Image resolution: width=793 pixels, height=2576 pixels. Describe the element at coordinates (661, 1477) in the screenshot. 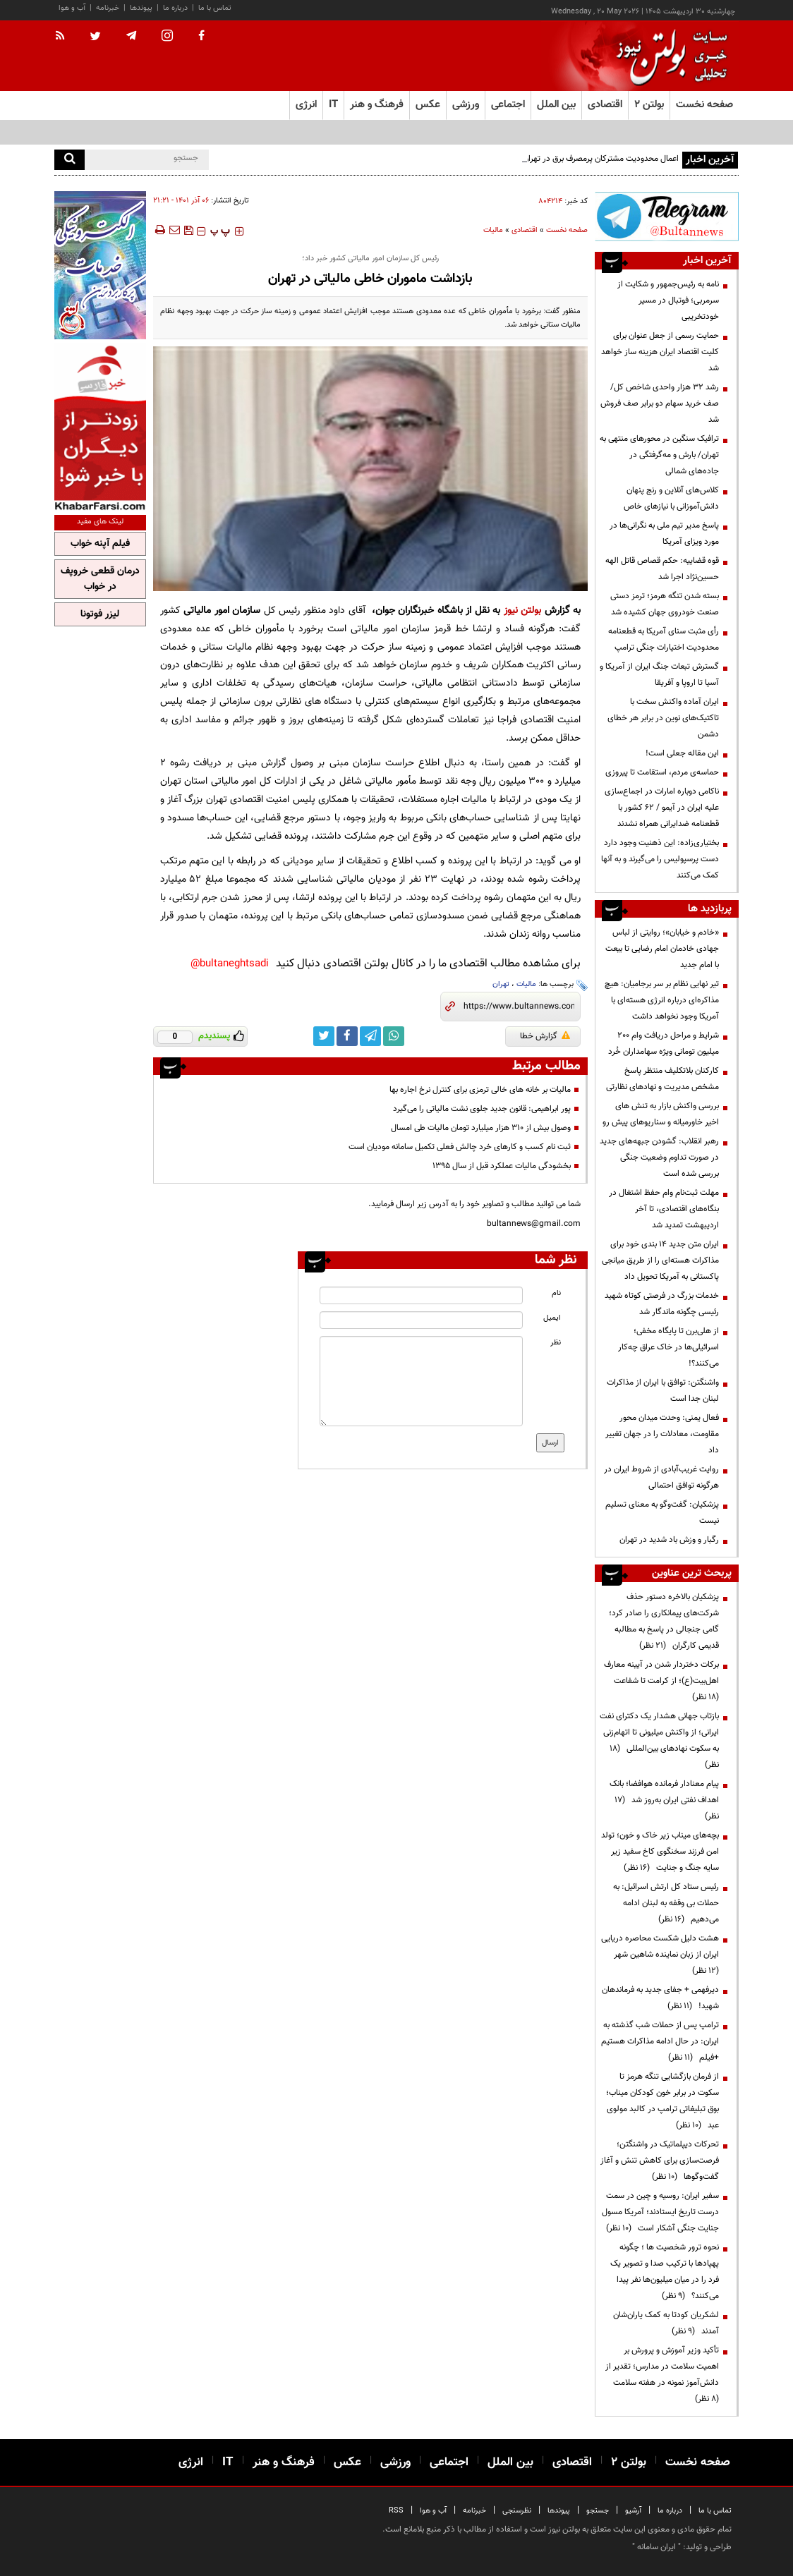

I see `روایت غریب‌آبادی از شروط ایران در هرگونه توافق احتمالی` at that location.